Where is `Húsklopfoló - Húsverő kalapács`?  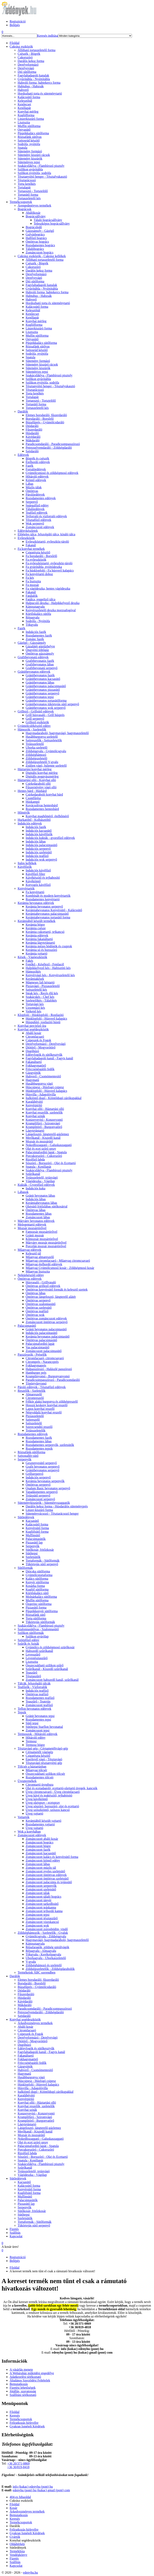
Húsklopfoló - Húsverő kalapács is located at coordinates (46, 1018).